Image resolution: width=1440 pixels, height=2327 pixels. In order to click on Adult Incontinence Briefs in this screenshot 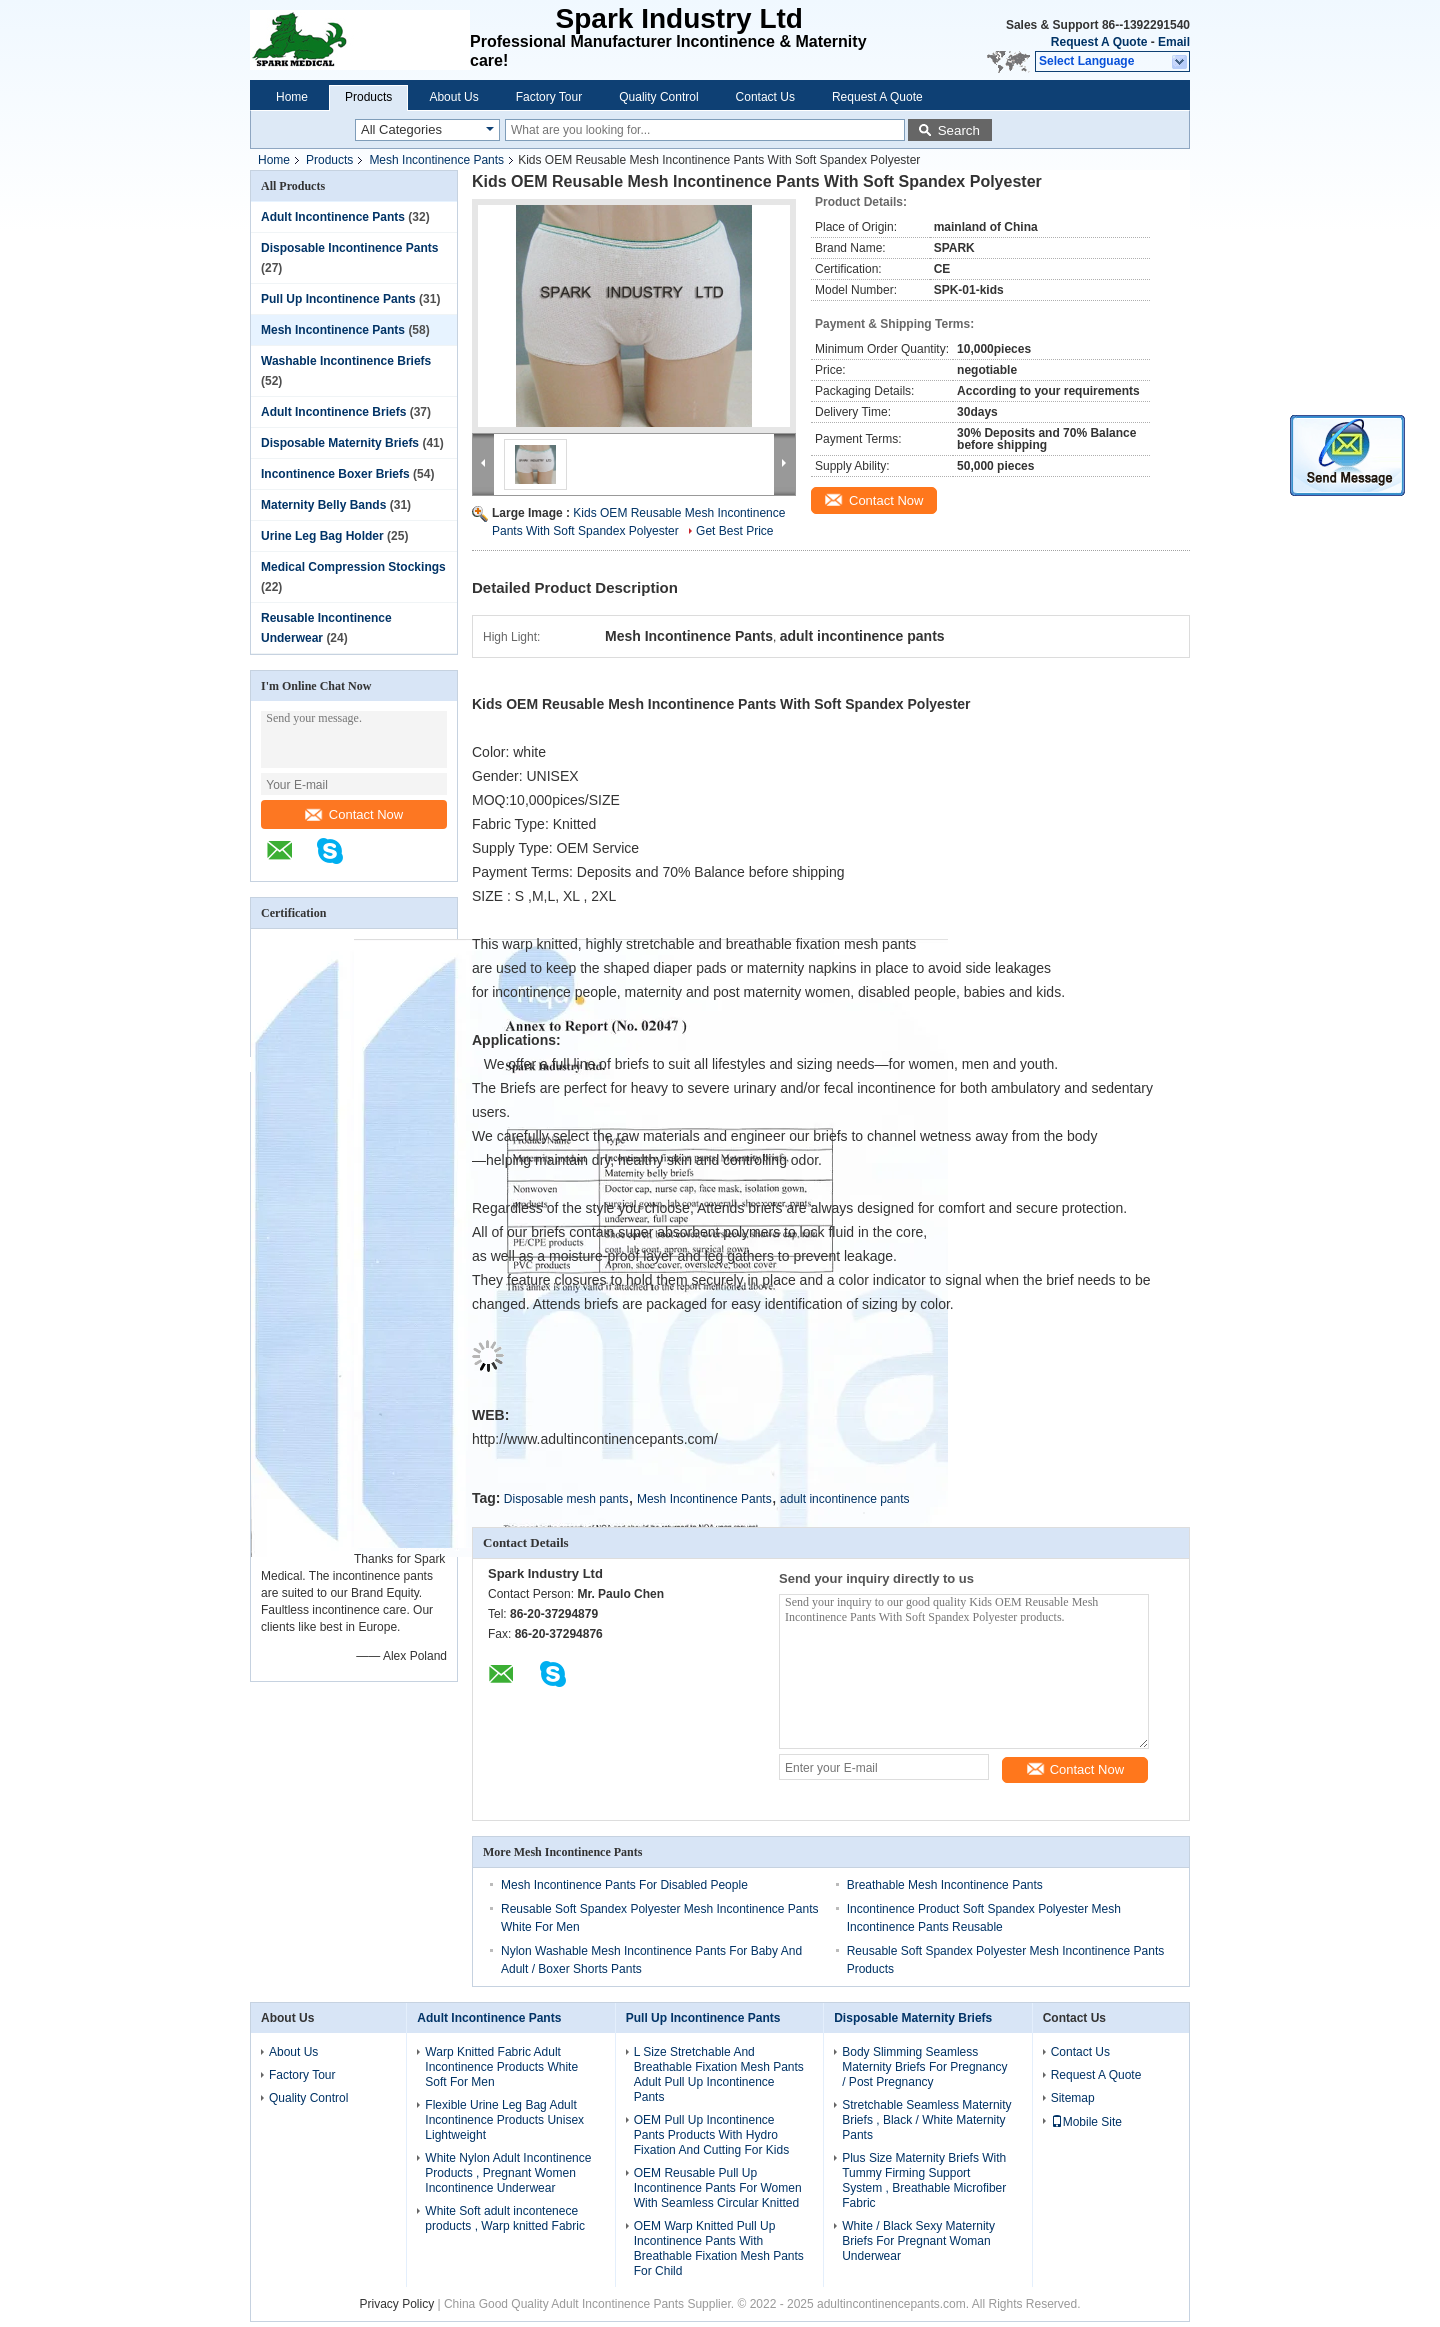, I will do `click(333, 412)`.